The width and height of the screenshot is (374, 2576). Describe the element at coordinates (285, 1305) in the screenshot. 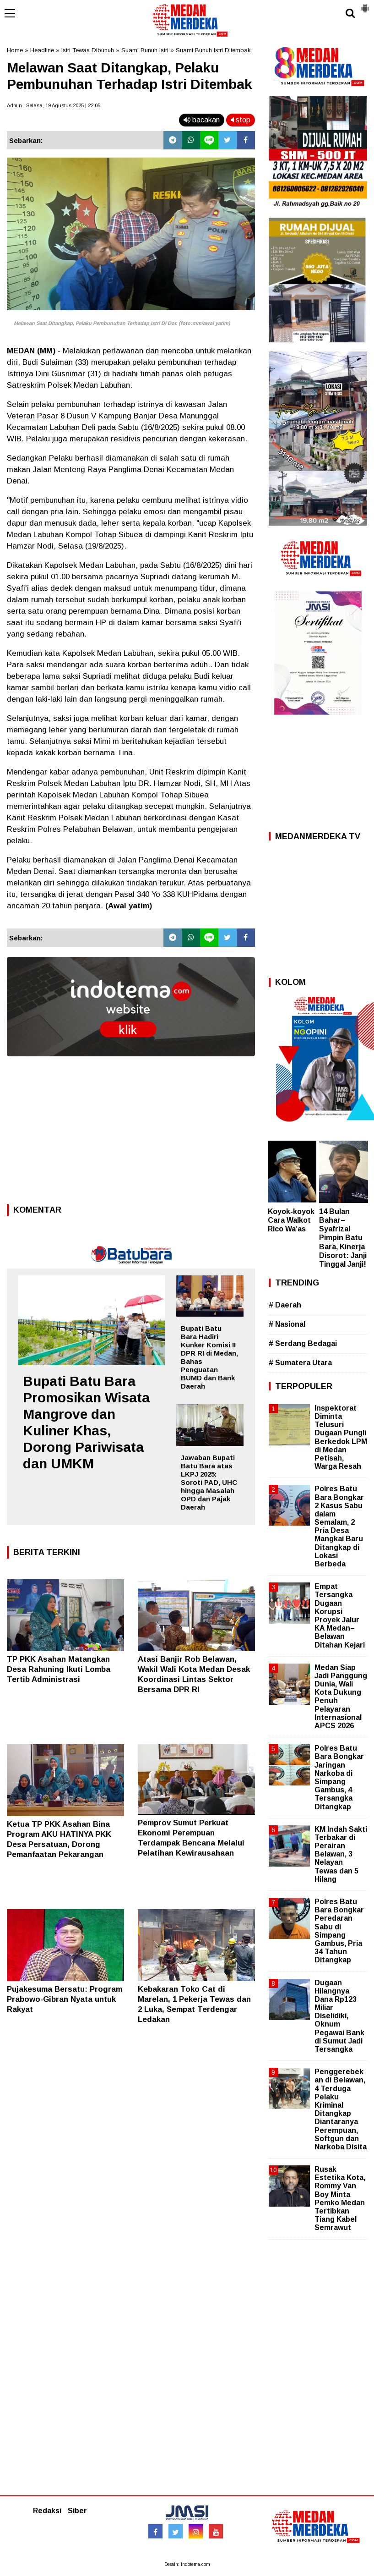

I see `# Daerah` at that location.